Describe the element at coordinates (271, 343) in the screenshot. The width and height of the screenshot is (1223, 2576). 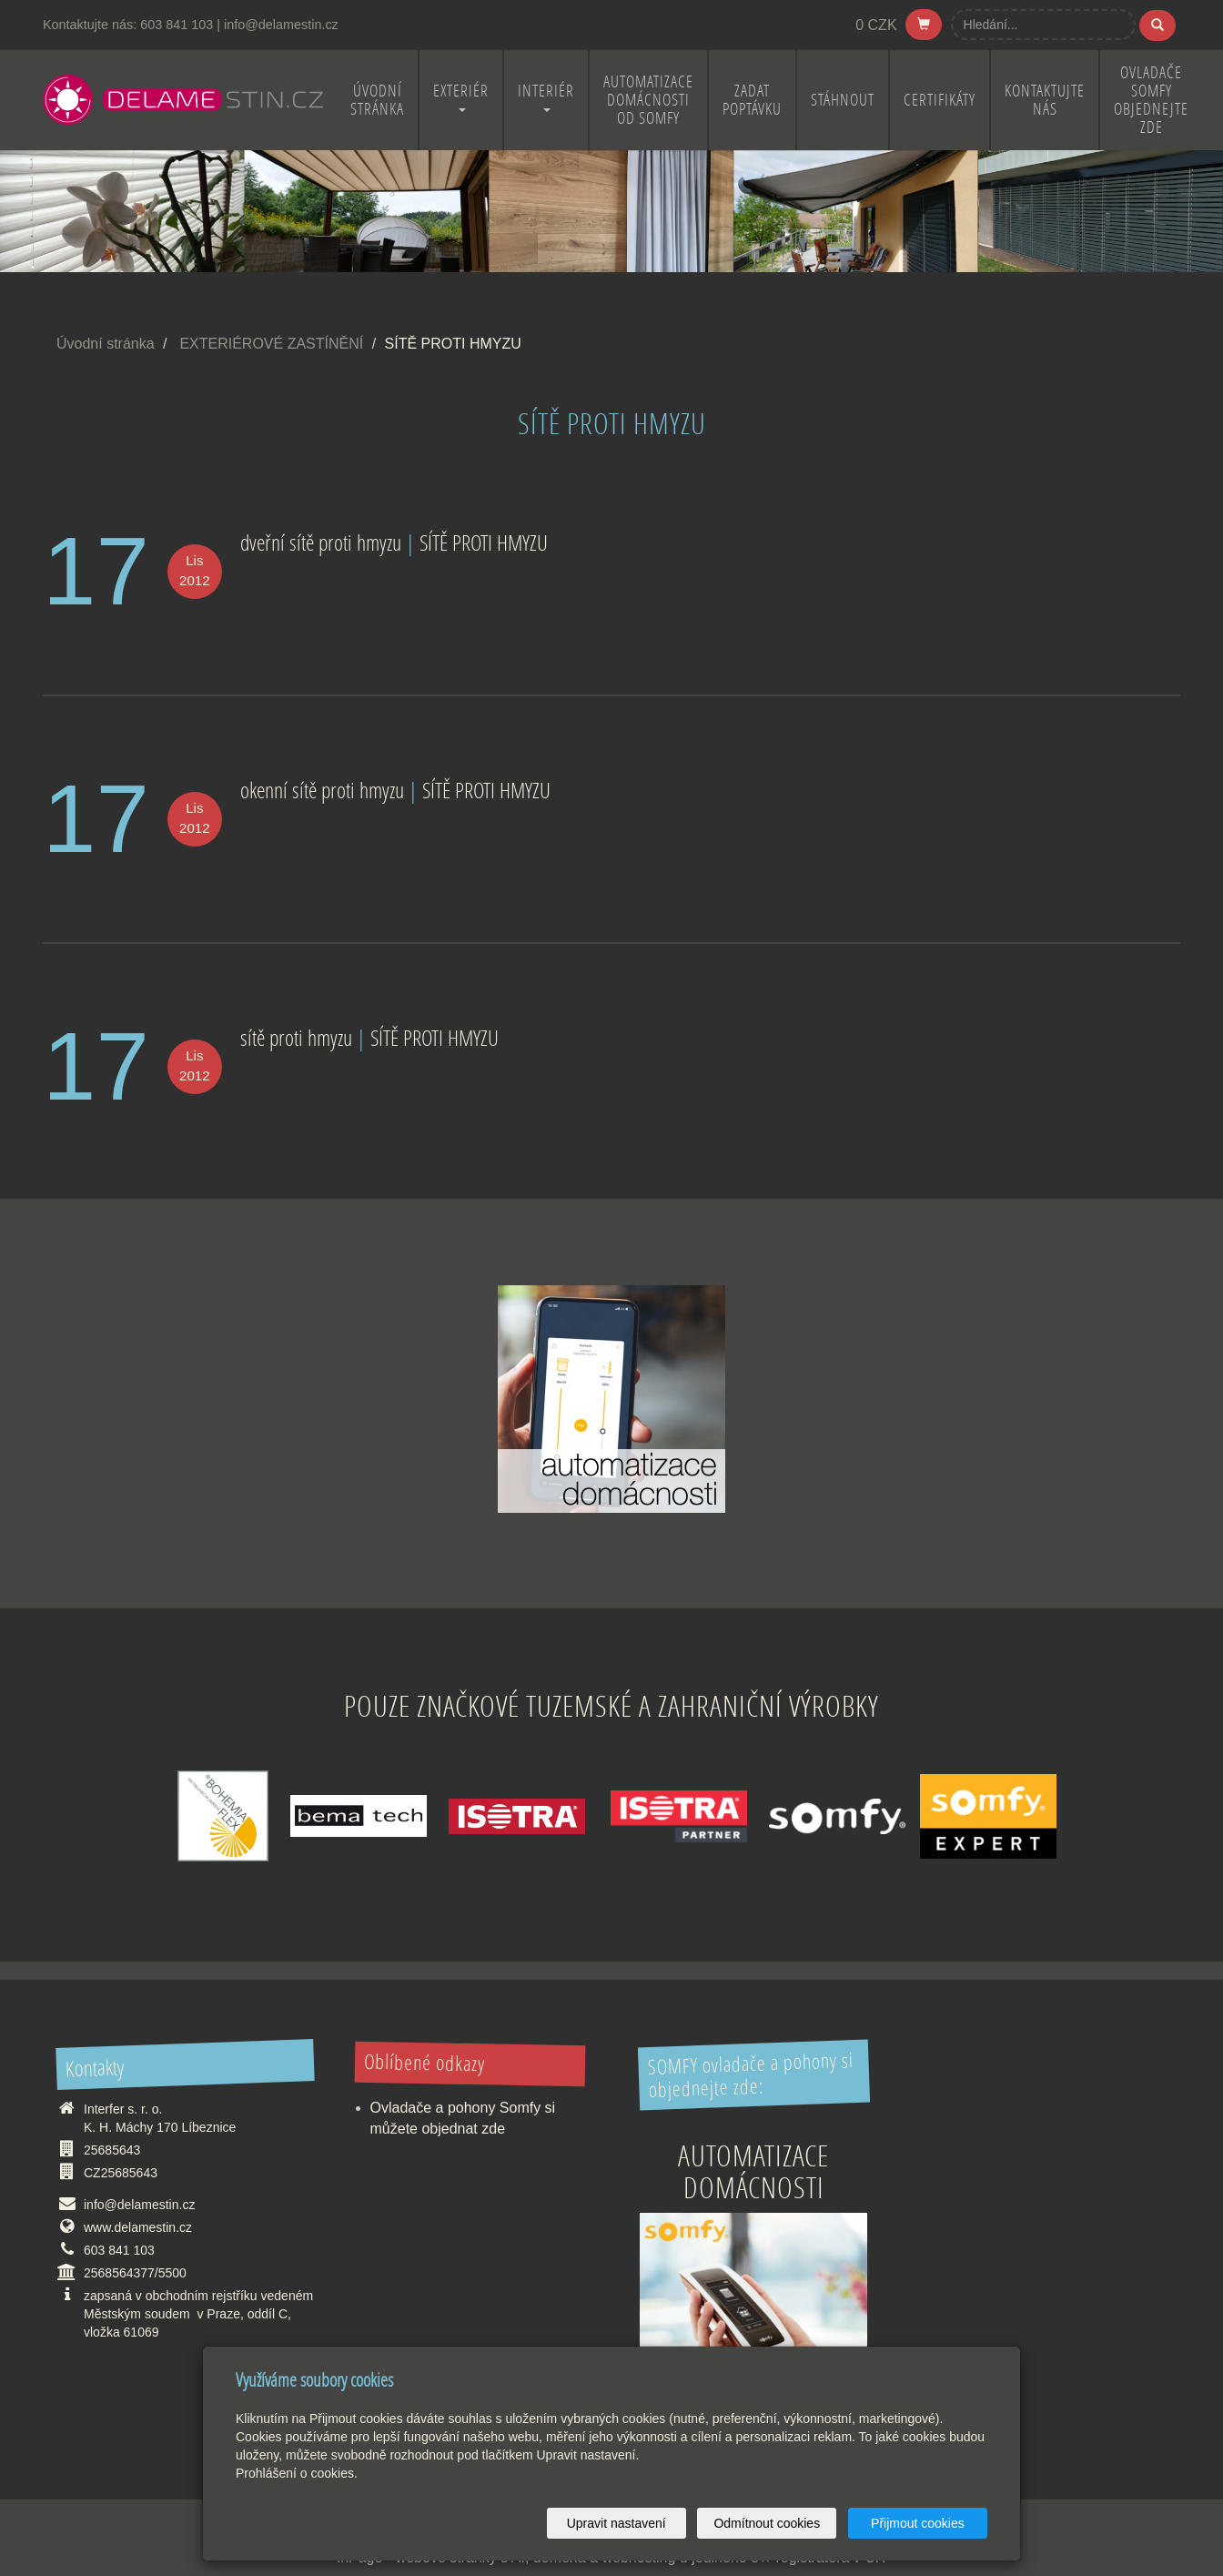
I see `EXTERIÉROVÉ ZASTÍNĚNÍ` at that location.